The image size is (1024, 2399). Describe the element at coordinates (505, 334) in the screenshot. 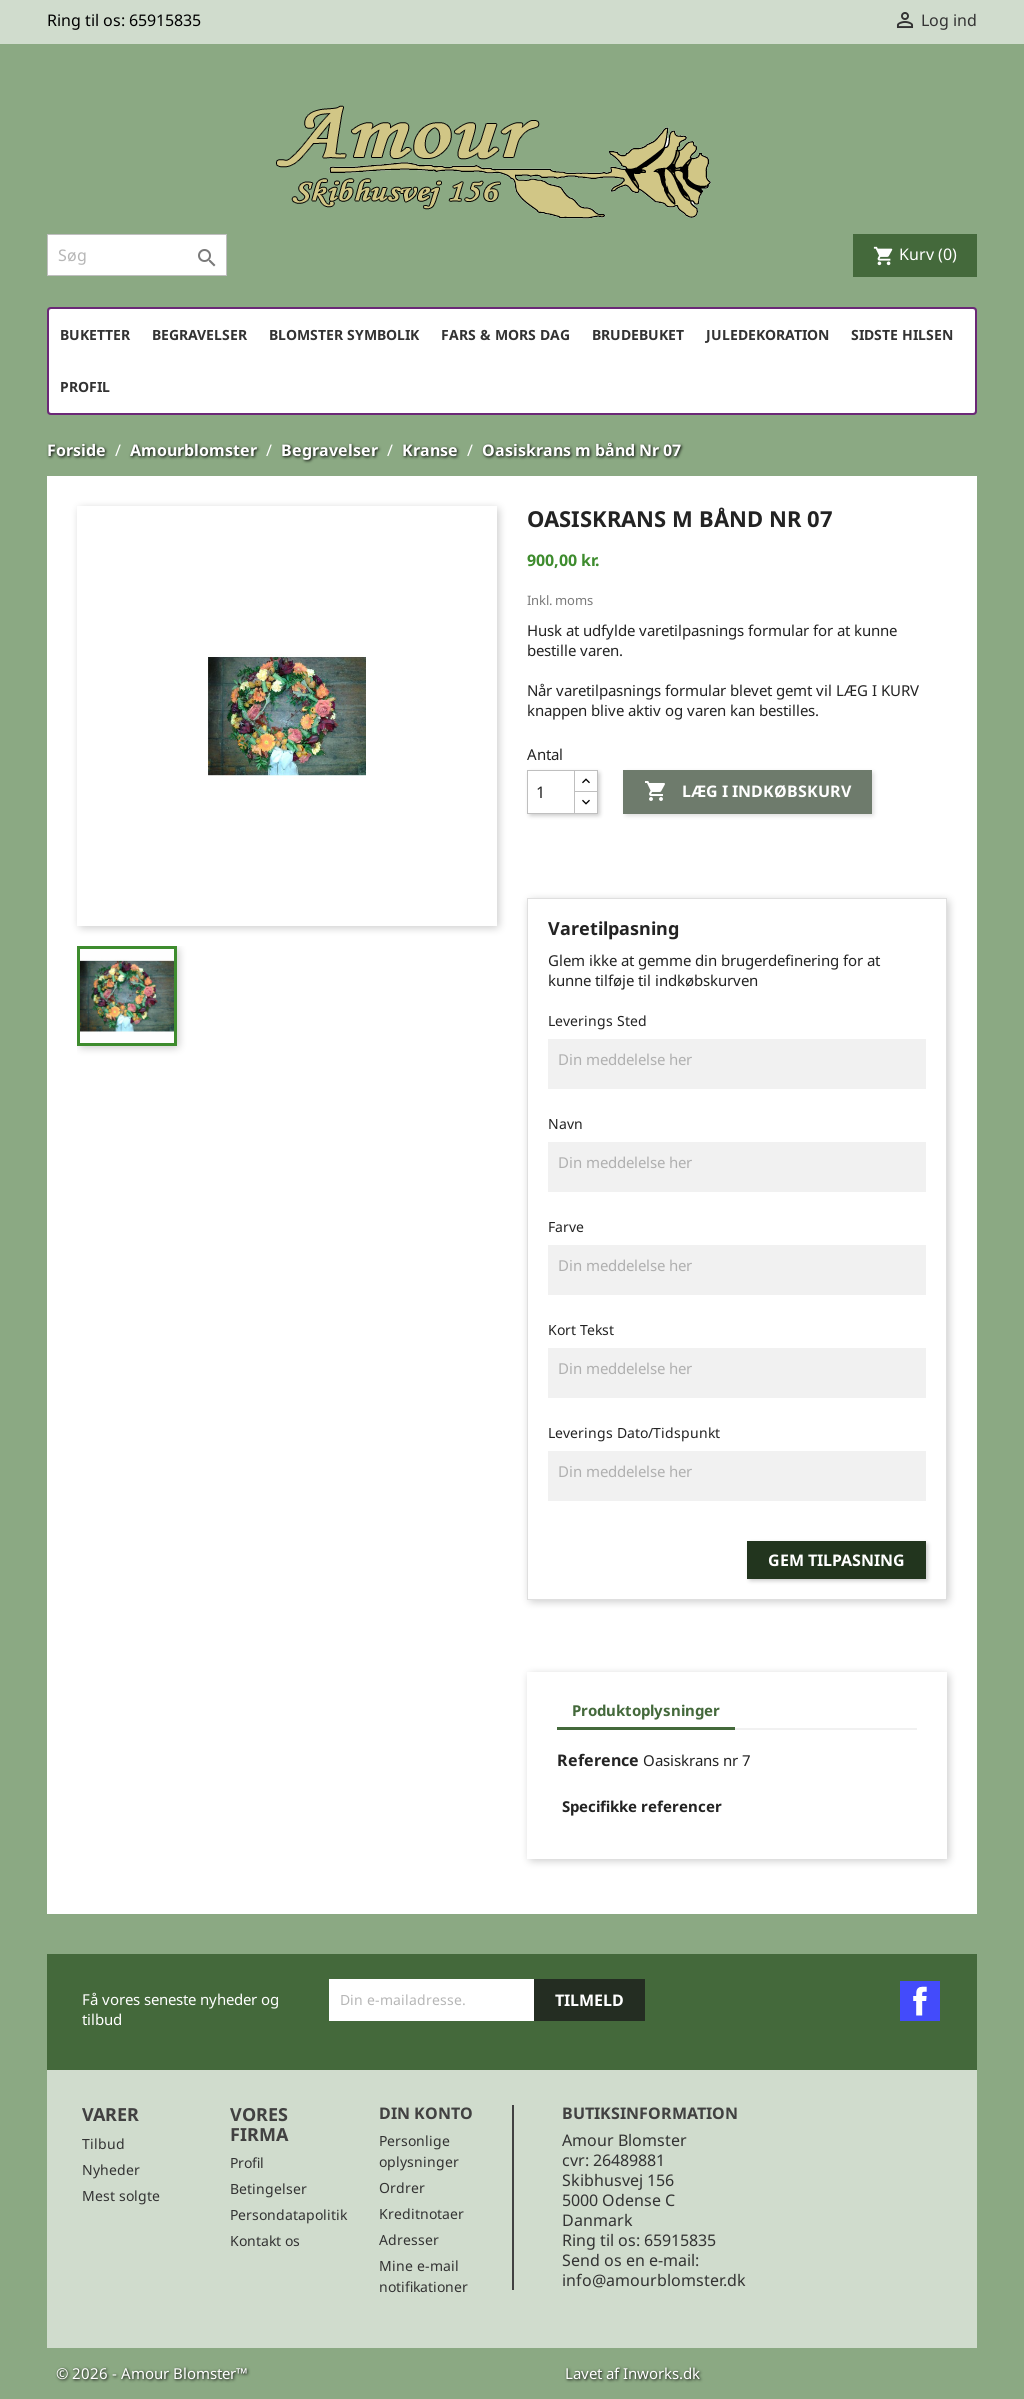

I see `Fars & Mors dag` at that location.